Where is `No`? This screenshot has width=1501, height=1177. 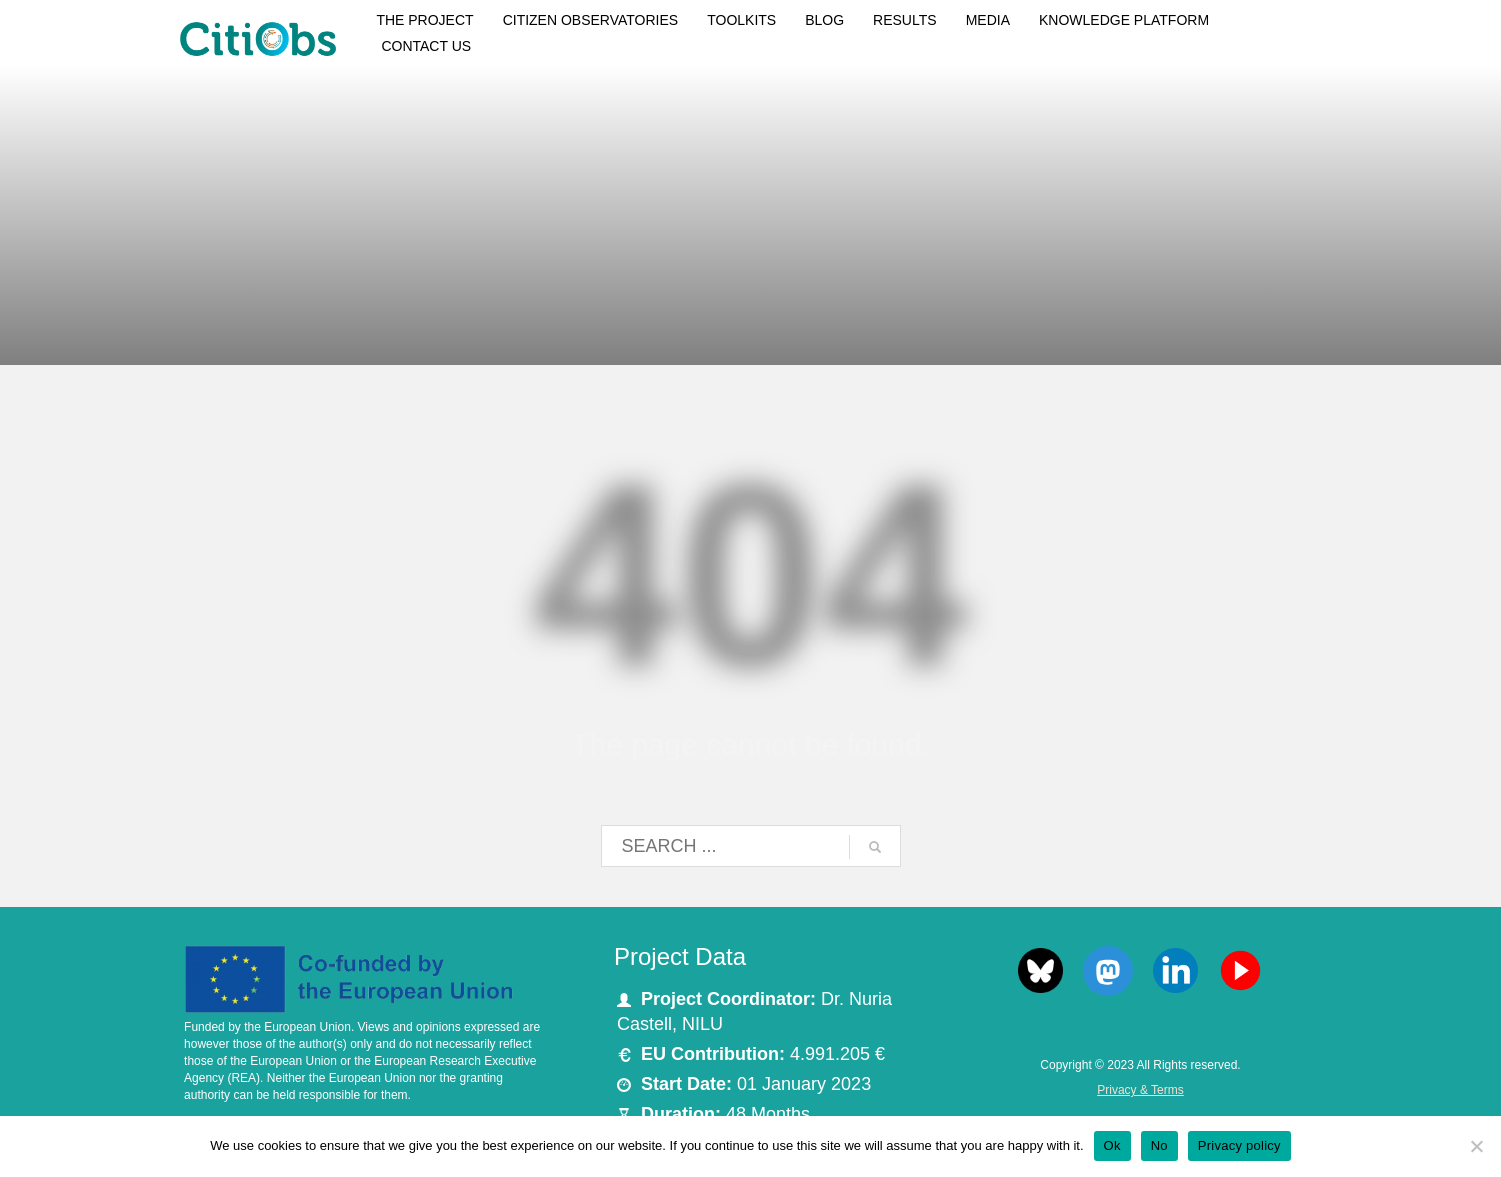
No is located at coordinates (1159, 1145).